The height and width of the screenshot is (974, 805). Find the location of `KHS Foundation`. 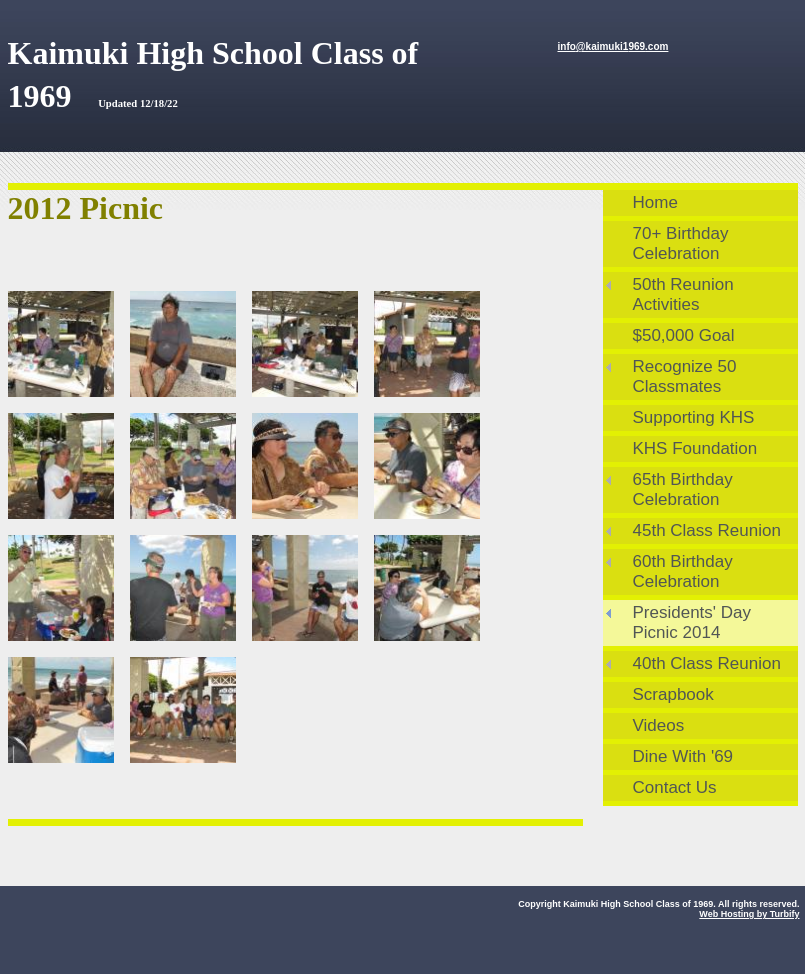

KHS Foundation is located at coordinates (695, 448).